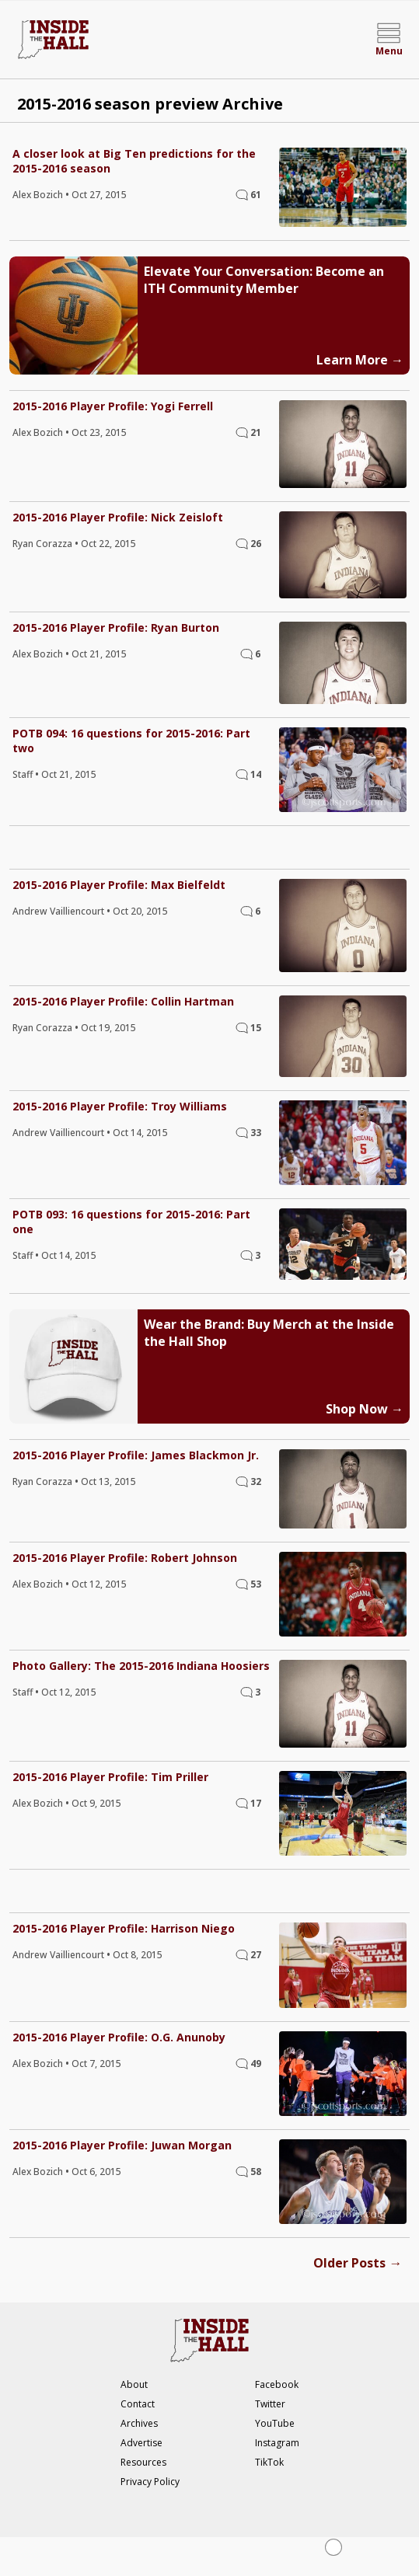  What do you see at coordinates (134, 2384) in the screenshot?
I see `About` at bounding box center [134, 2384].